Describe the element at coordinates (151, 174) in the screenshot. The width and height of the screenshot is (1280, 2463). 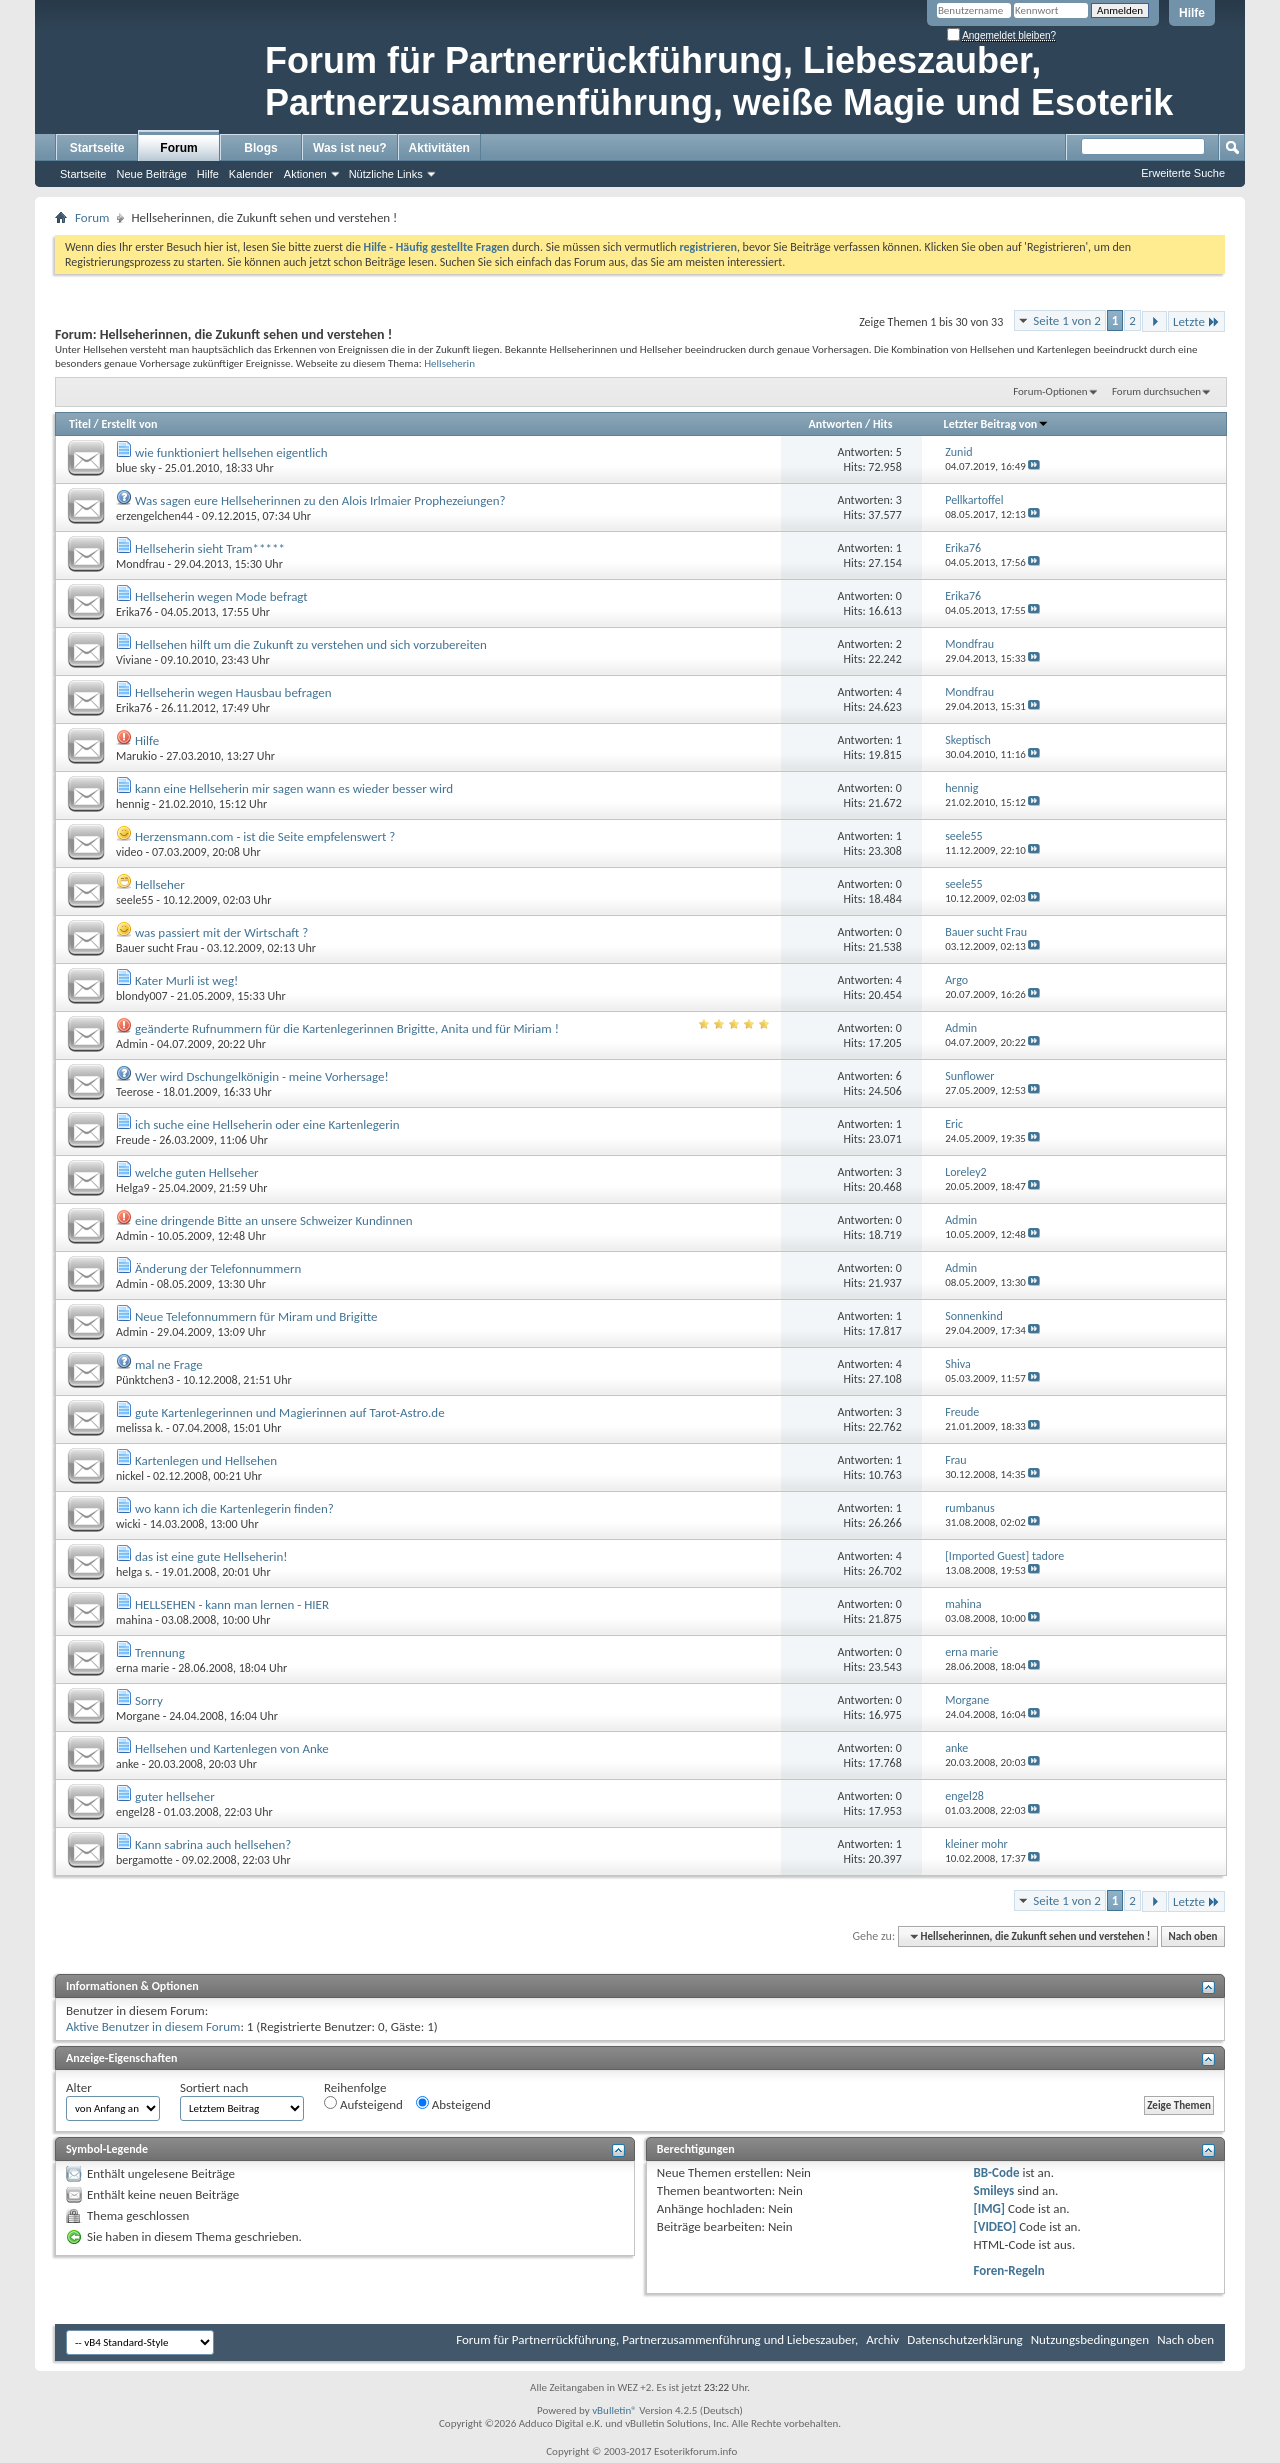
I see `Neue Beiträge` at that location.